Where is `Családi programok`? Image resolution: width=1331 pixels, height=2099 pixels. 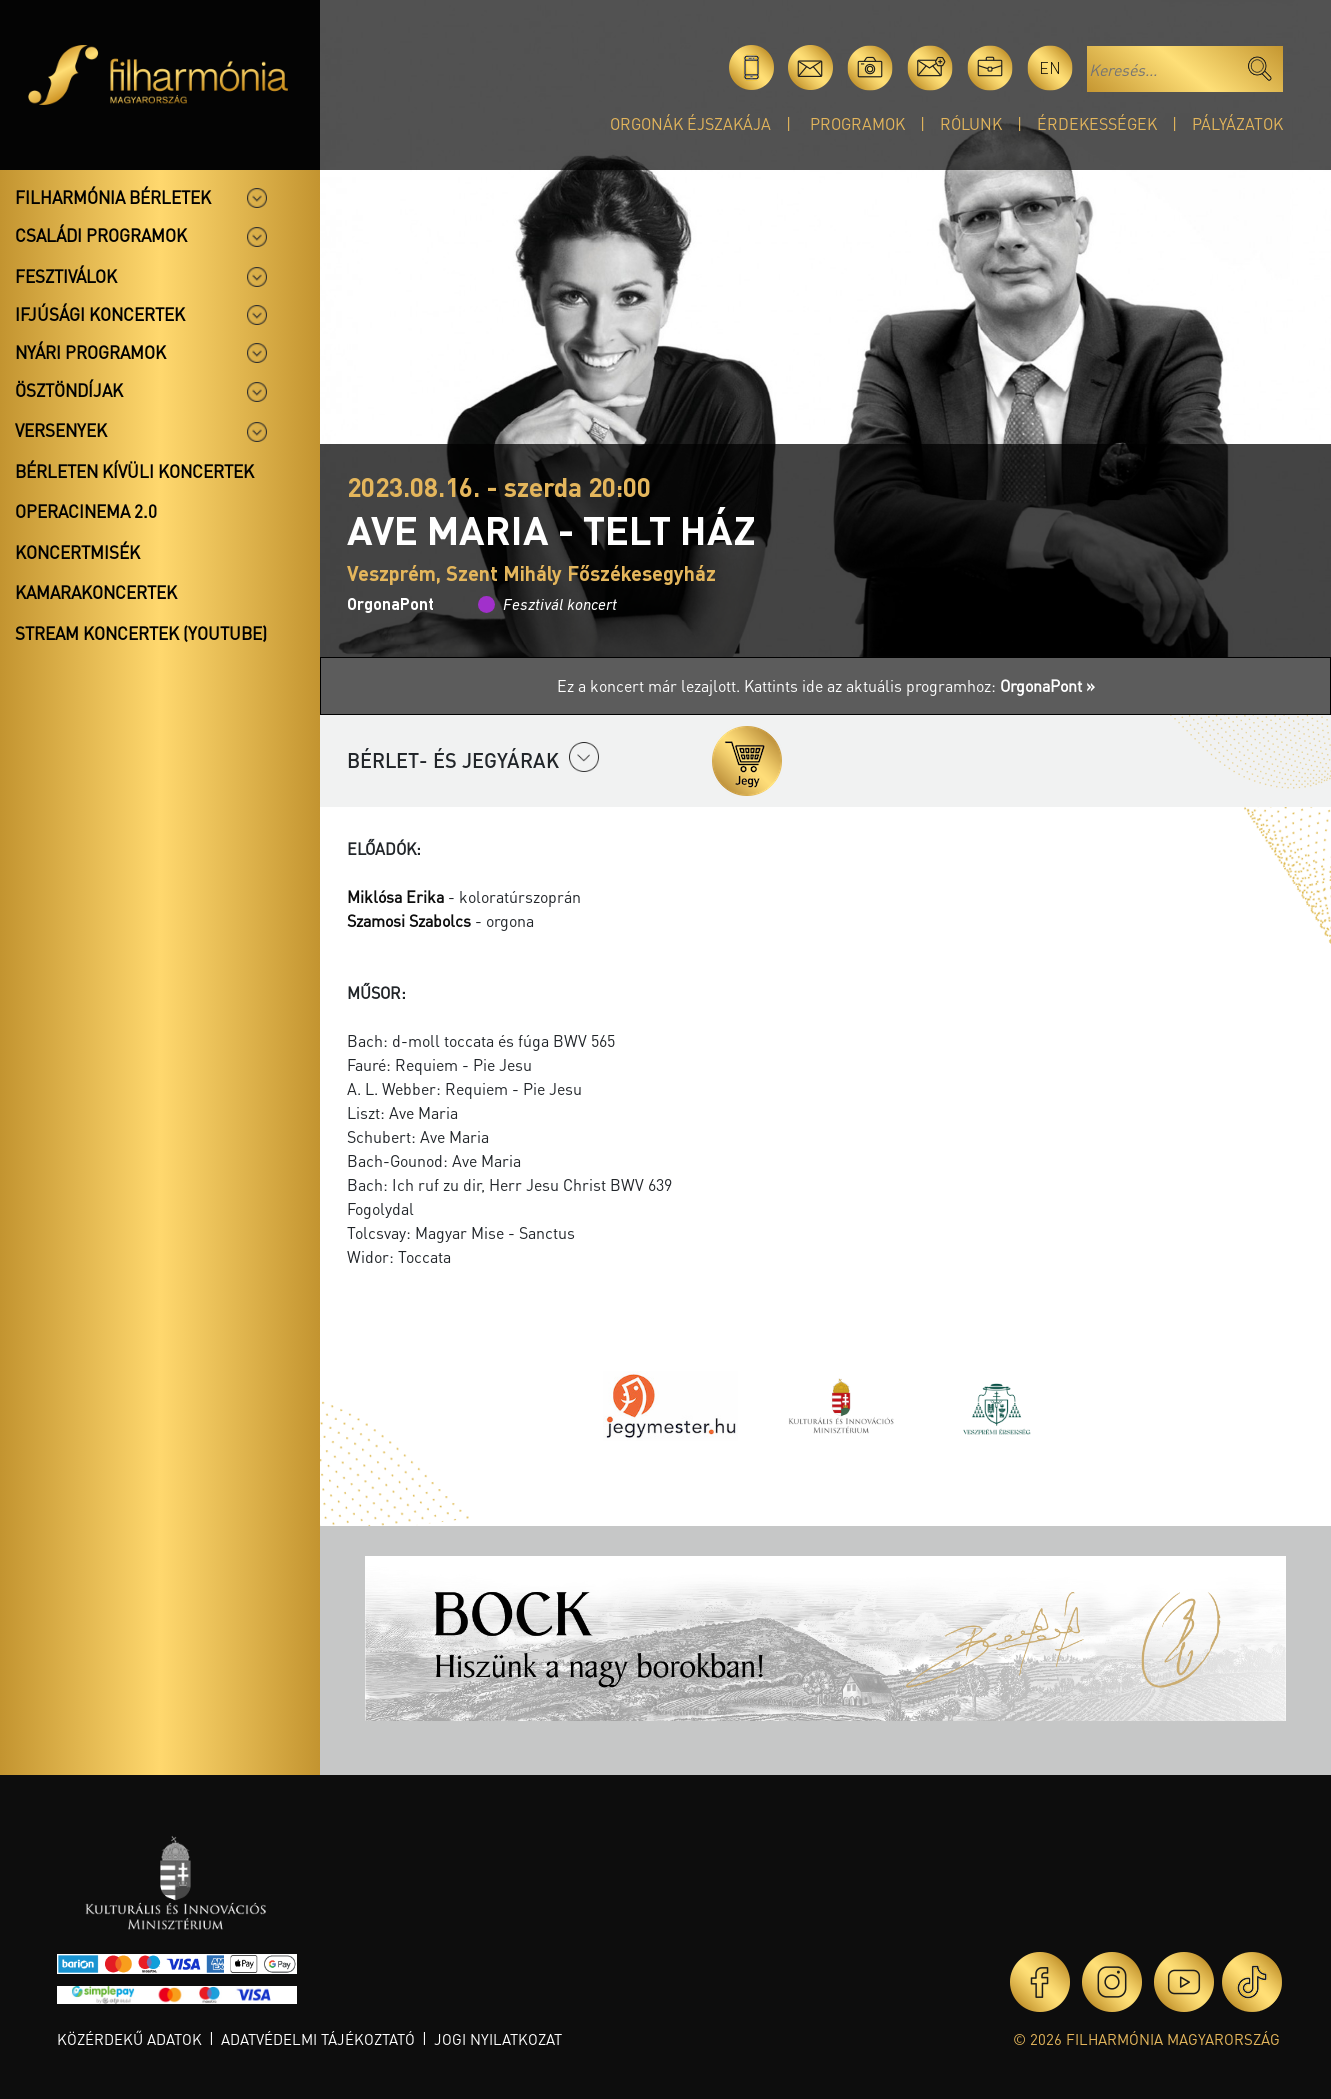 Családi programok is located at coordinates (101, 235).